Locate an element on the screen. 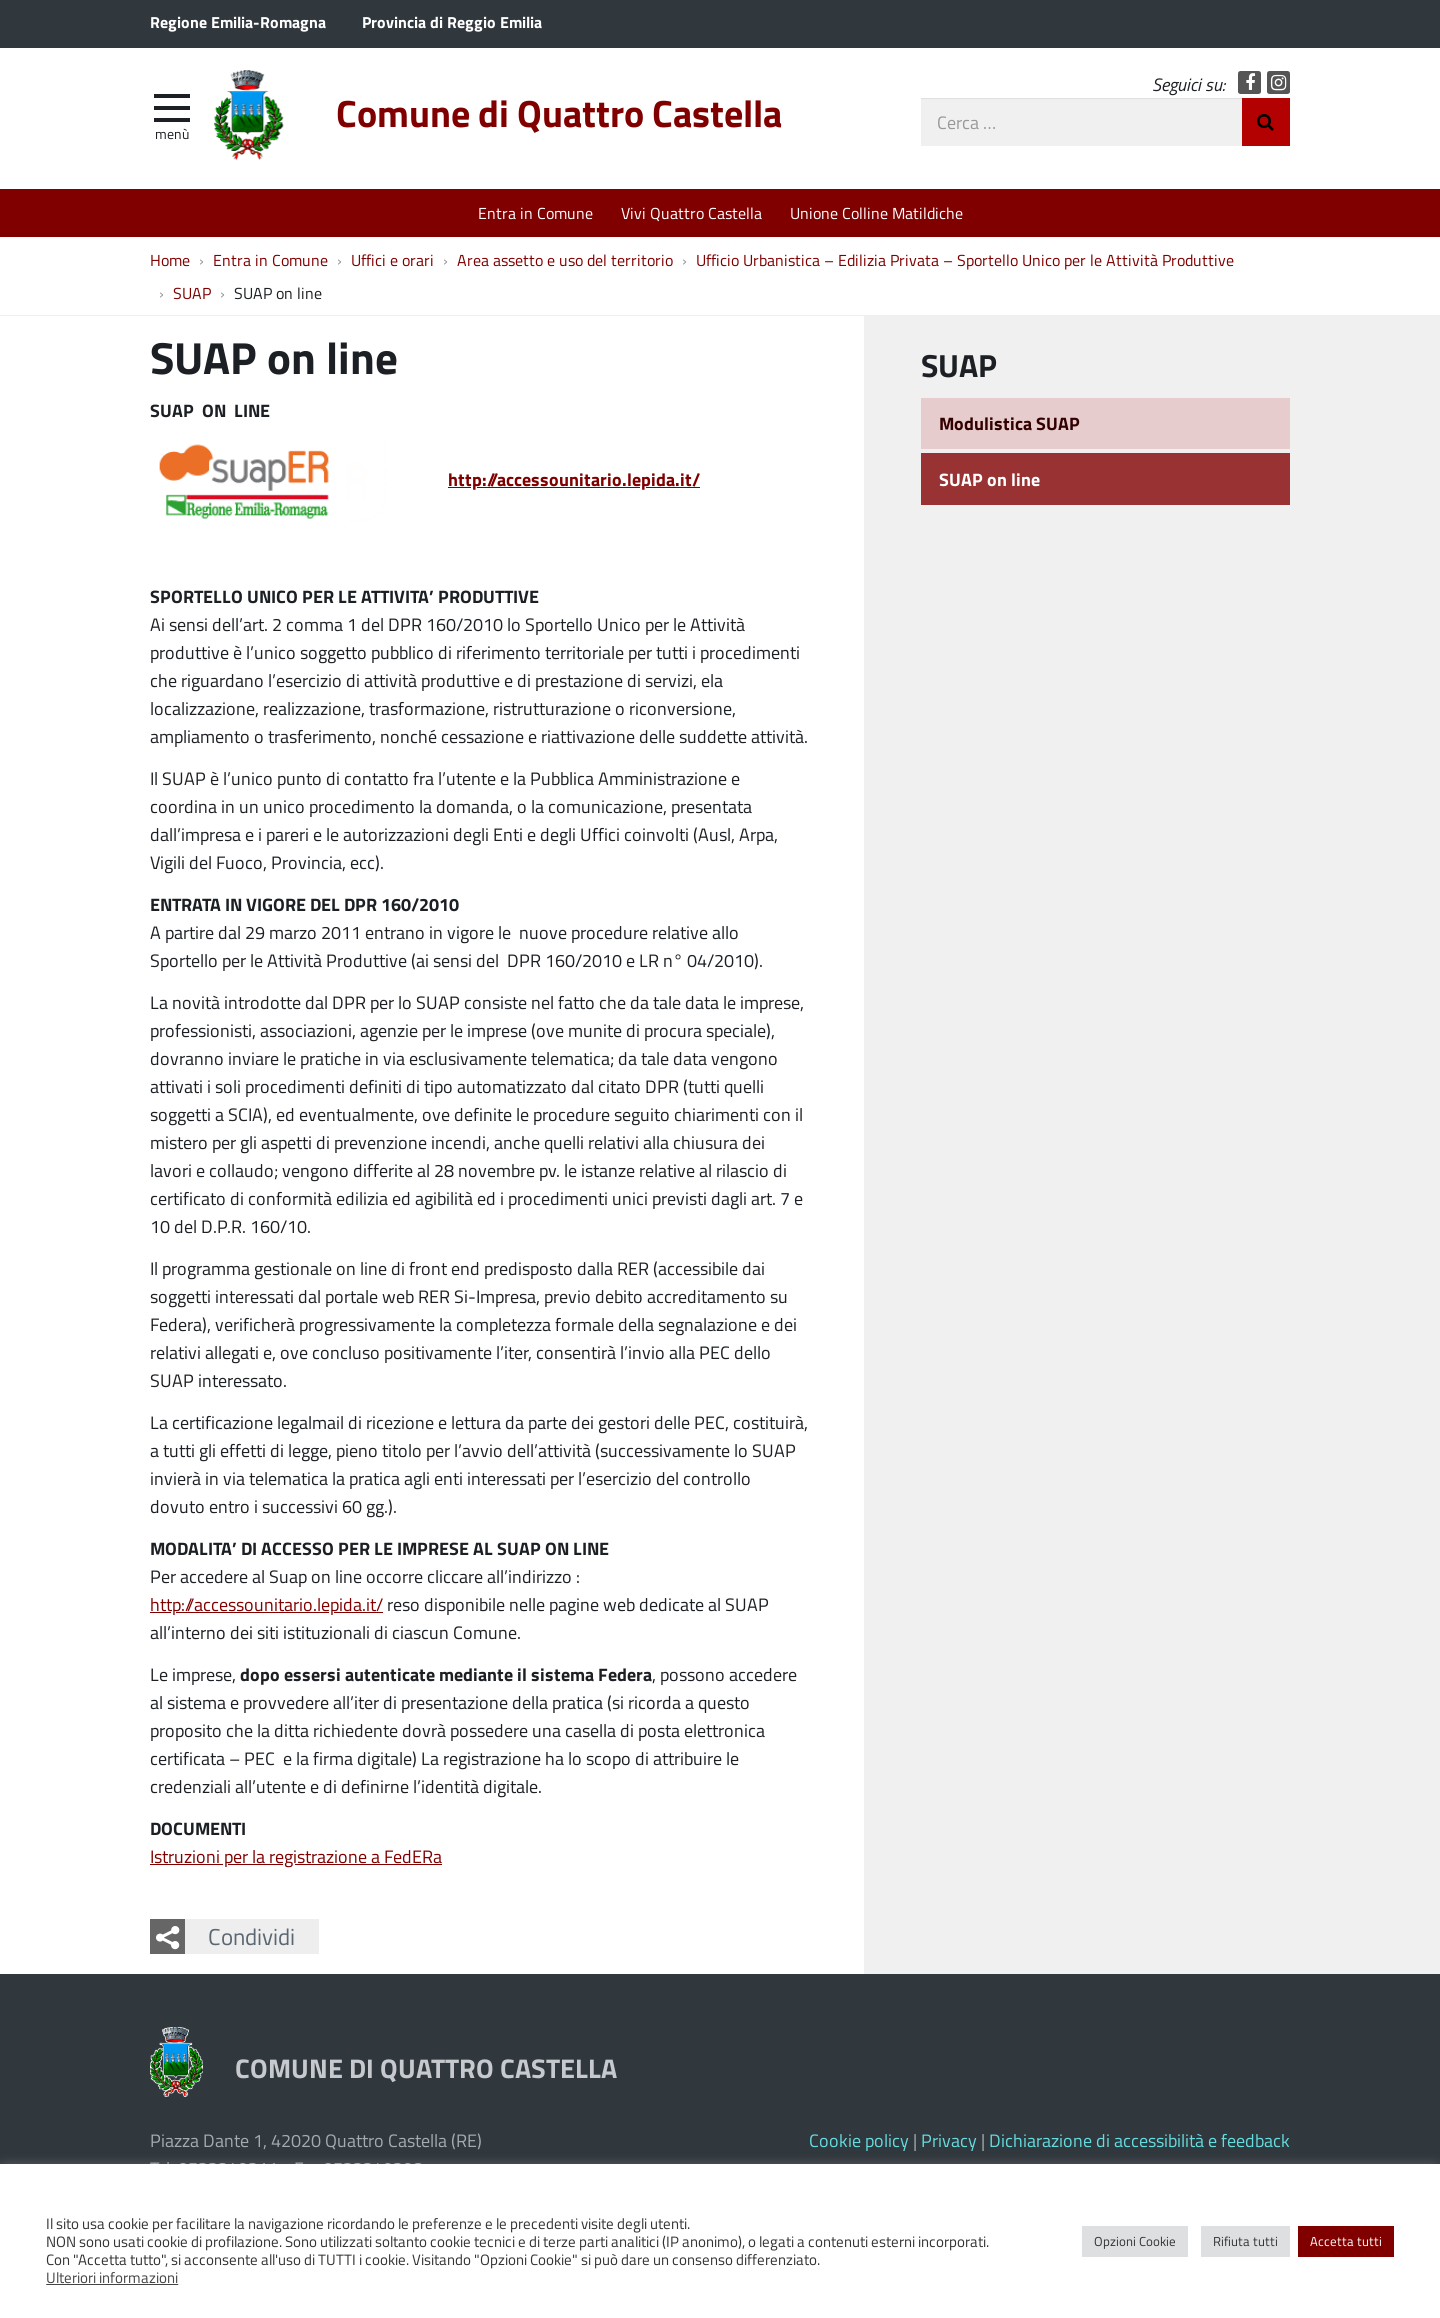  Cookie policy is located at coordinates (859, 2140).